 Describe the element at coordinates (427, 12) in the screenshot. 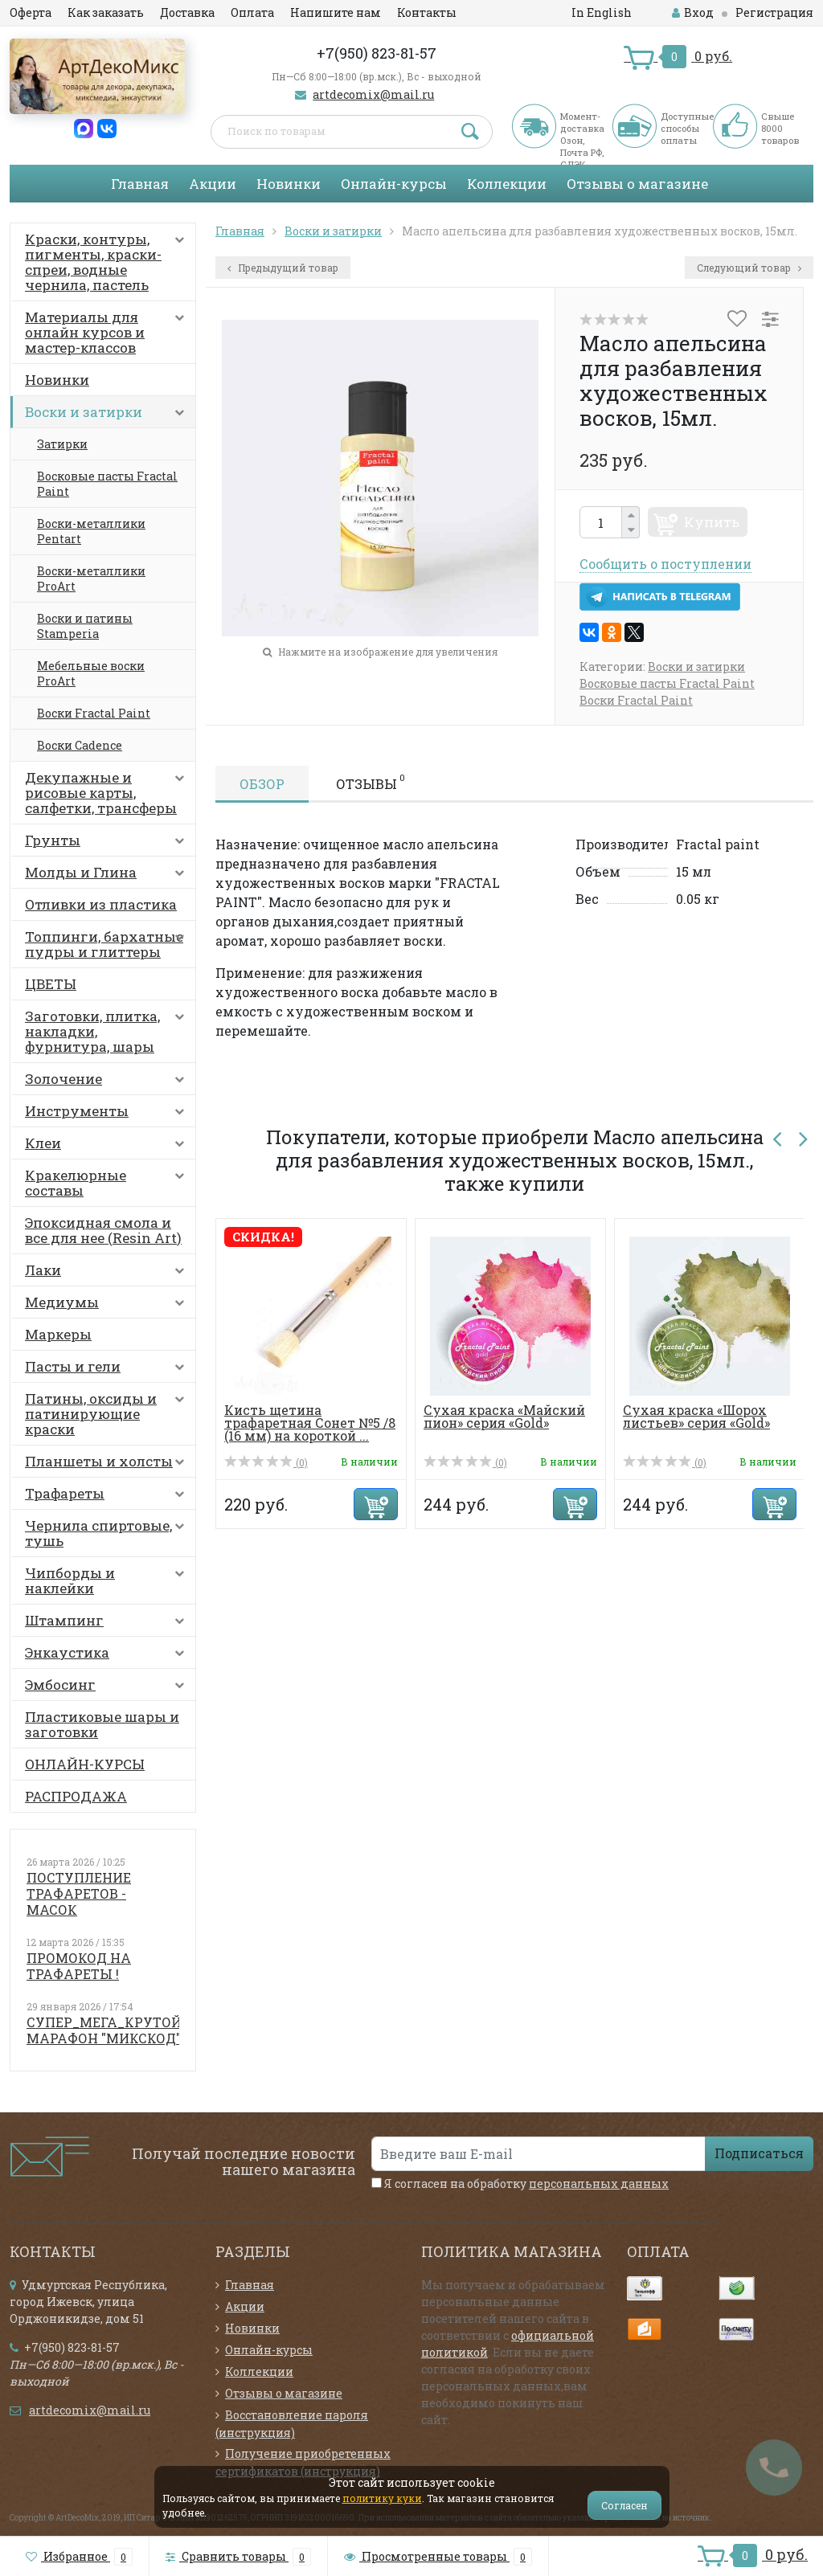

I see `Контакты` at that location.